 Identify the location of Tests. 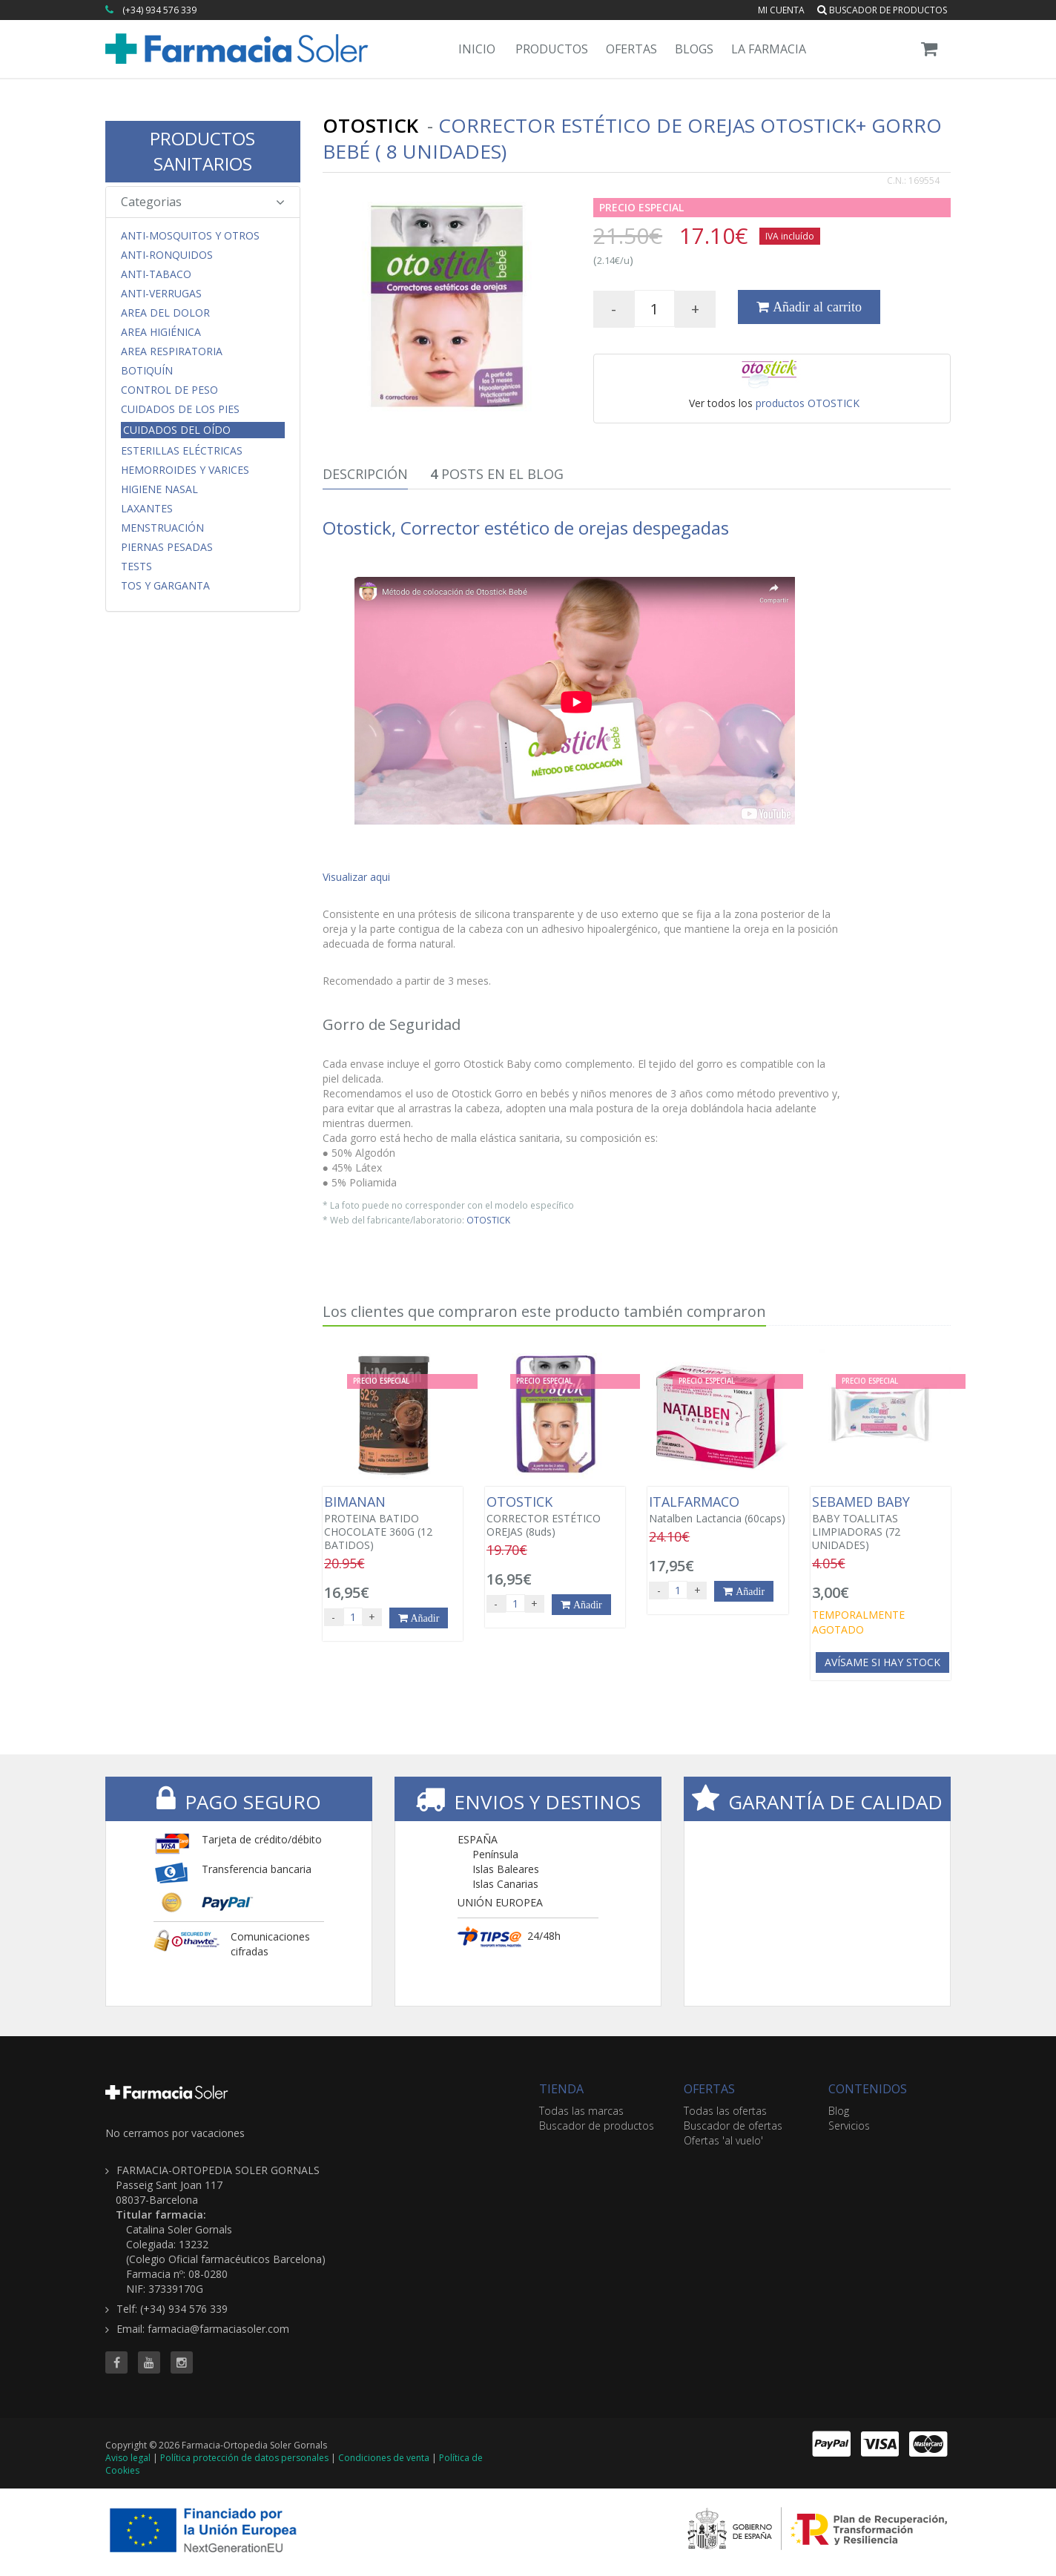
(136, 566).